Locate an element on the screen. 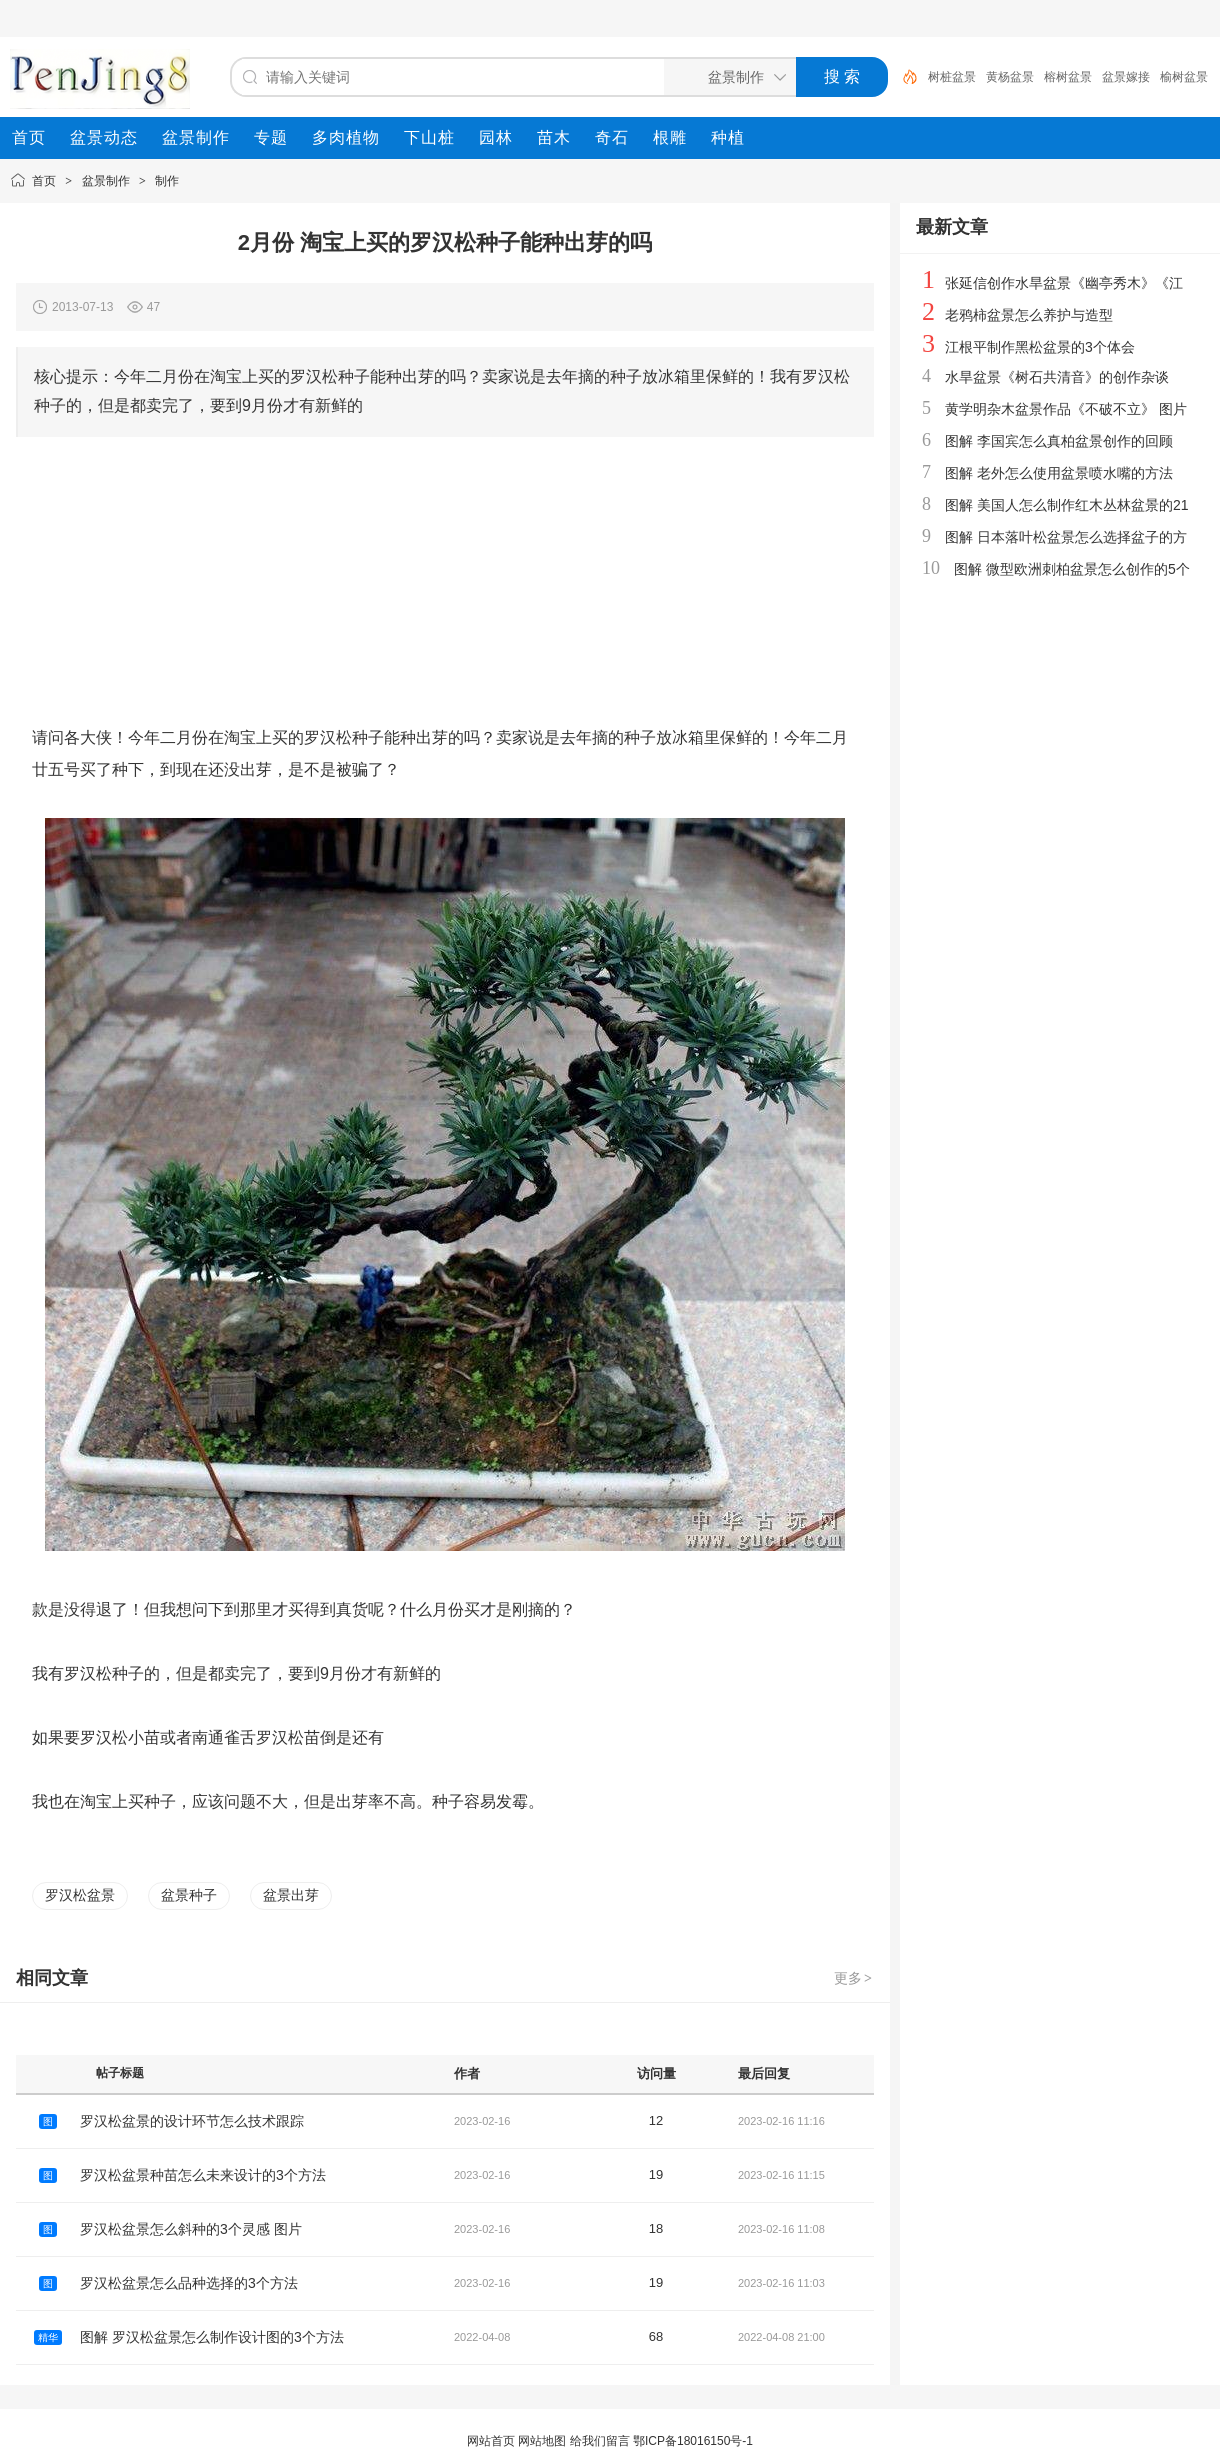 The width and height of the screenshot is (1220, 2457). 罗汉松盆景种苗怎么未来设计的3个方法 is located at coordinates (203, 2175).